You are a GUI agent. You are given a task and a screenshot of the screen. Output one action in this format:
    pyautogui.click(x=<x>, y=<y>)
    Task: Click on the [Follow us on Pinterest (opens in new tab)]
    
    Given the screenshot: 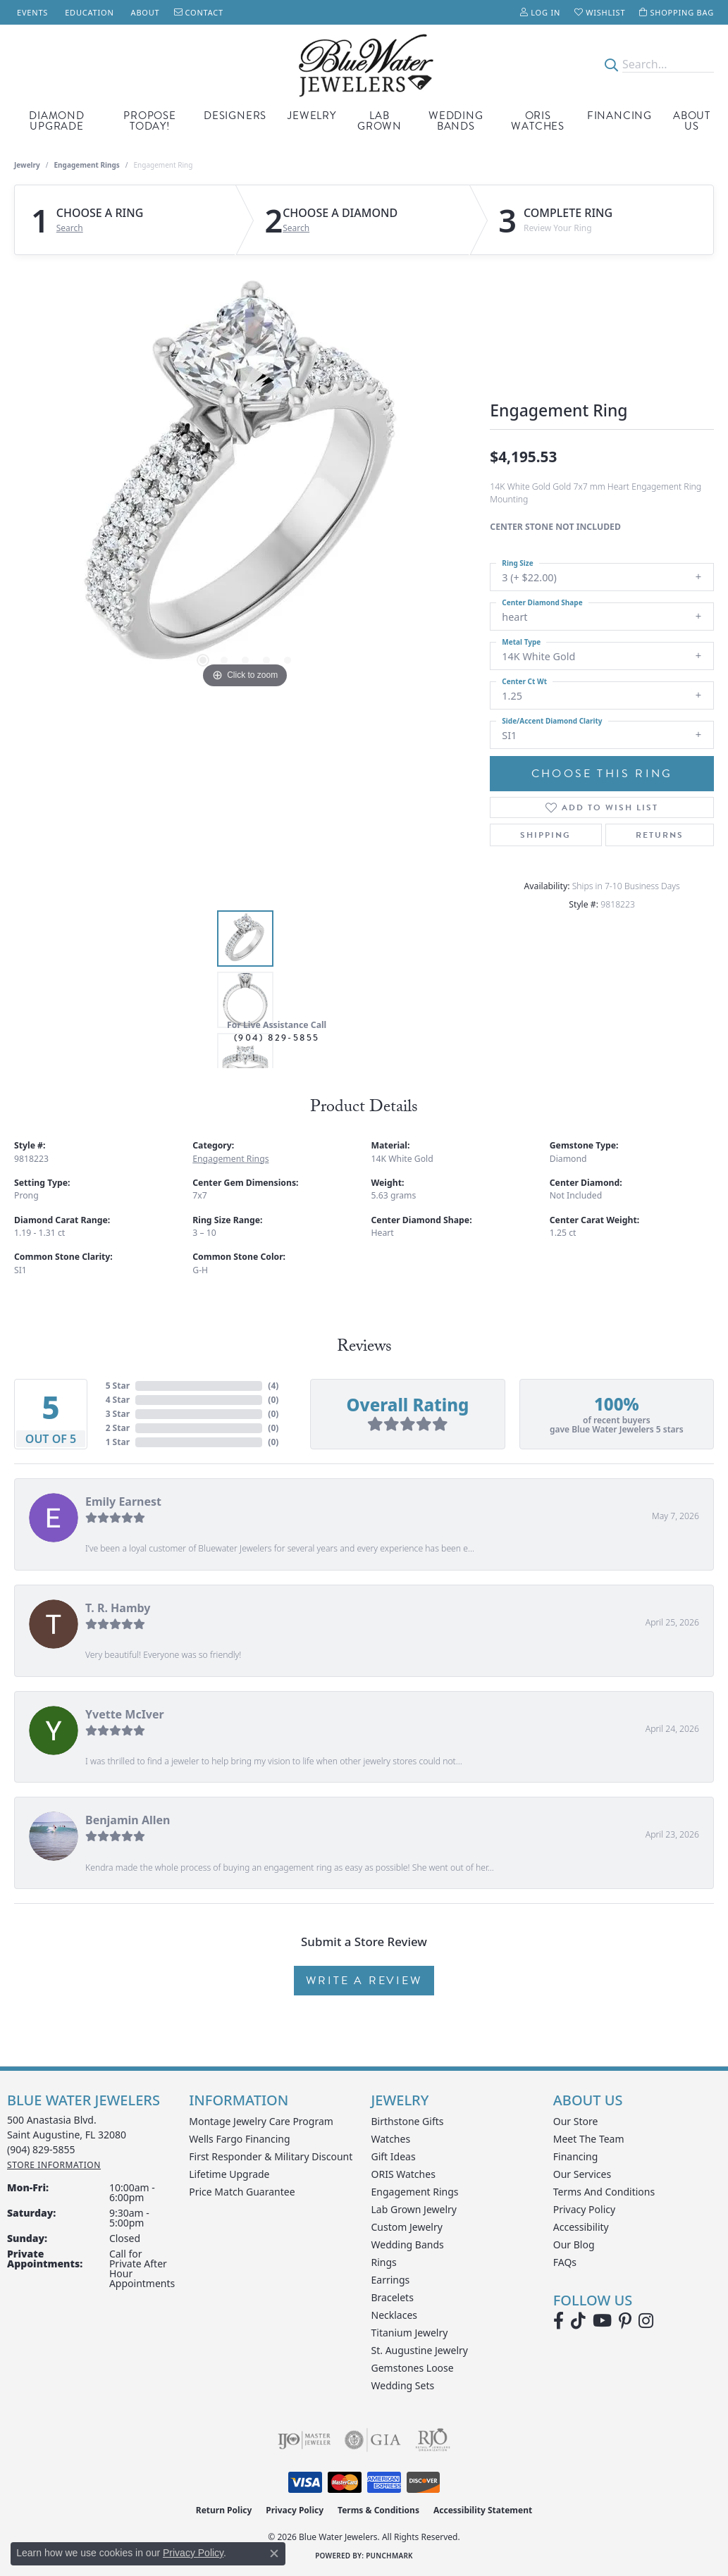 What is the action you would take?
    pyautogui.click(x=625, y=2320)
    